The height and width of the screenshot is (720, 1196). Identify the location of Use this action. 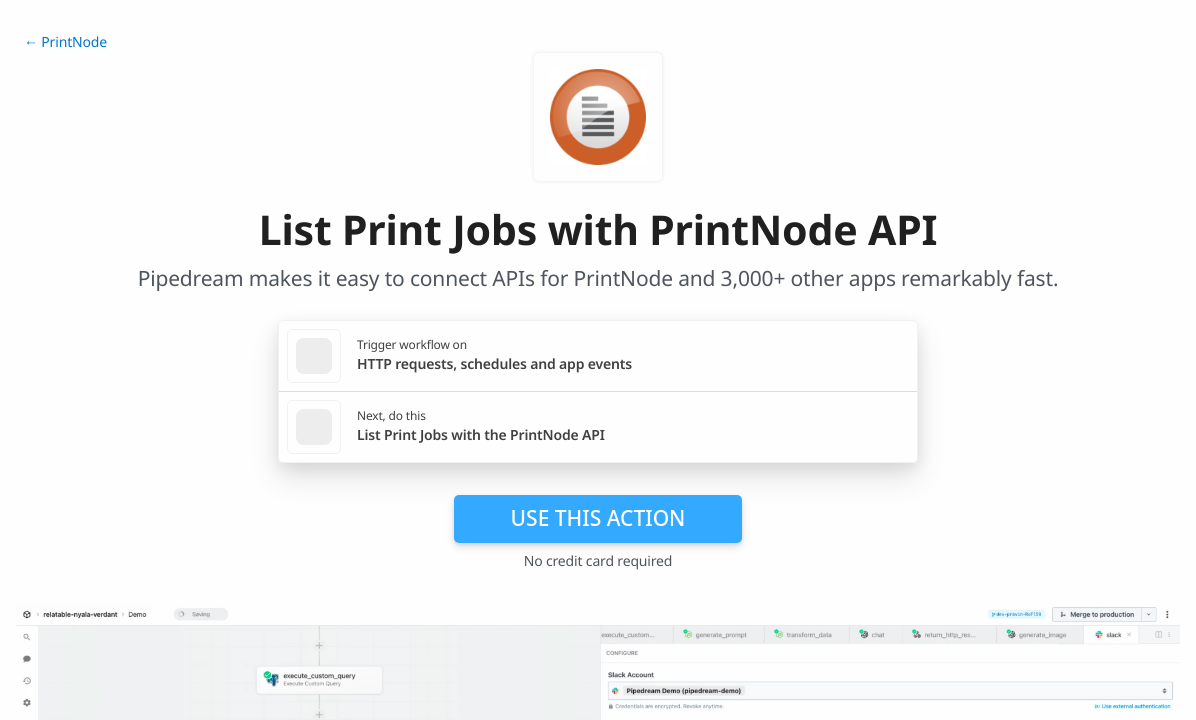
(598, 518).